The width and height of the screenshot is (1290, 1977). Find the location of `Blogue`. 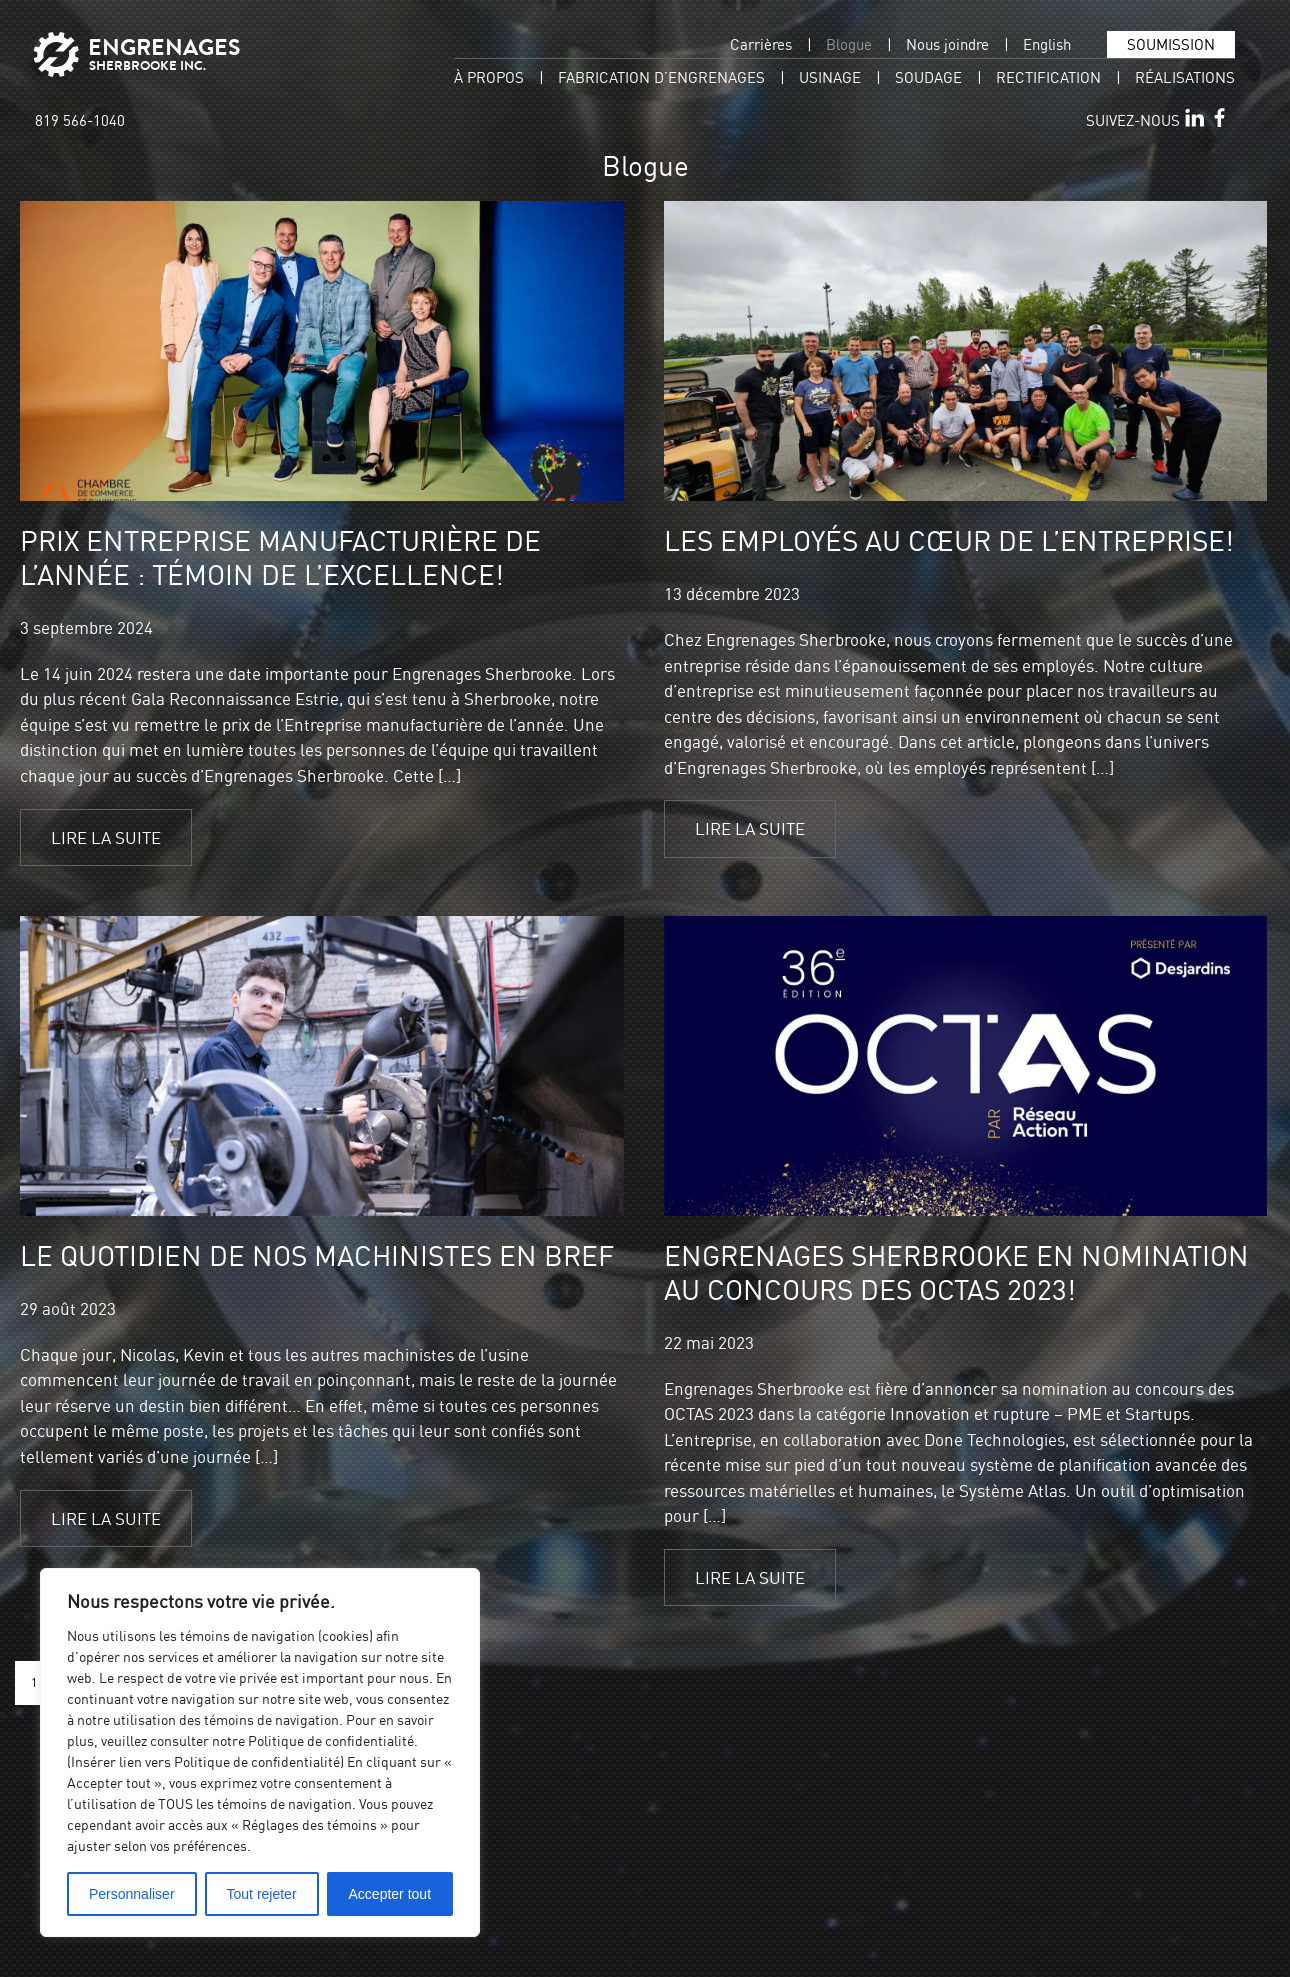

Blogue is located at coordinates (849, 44).